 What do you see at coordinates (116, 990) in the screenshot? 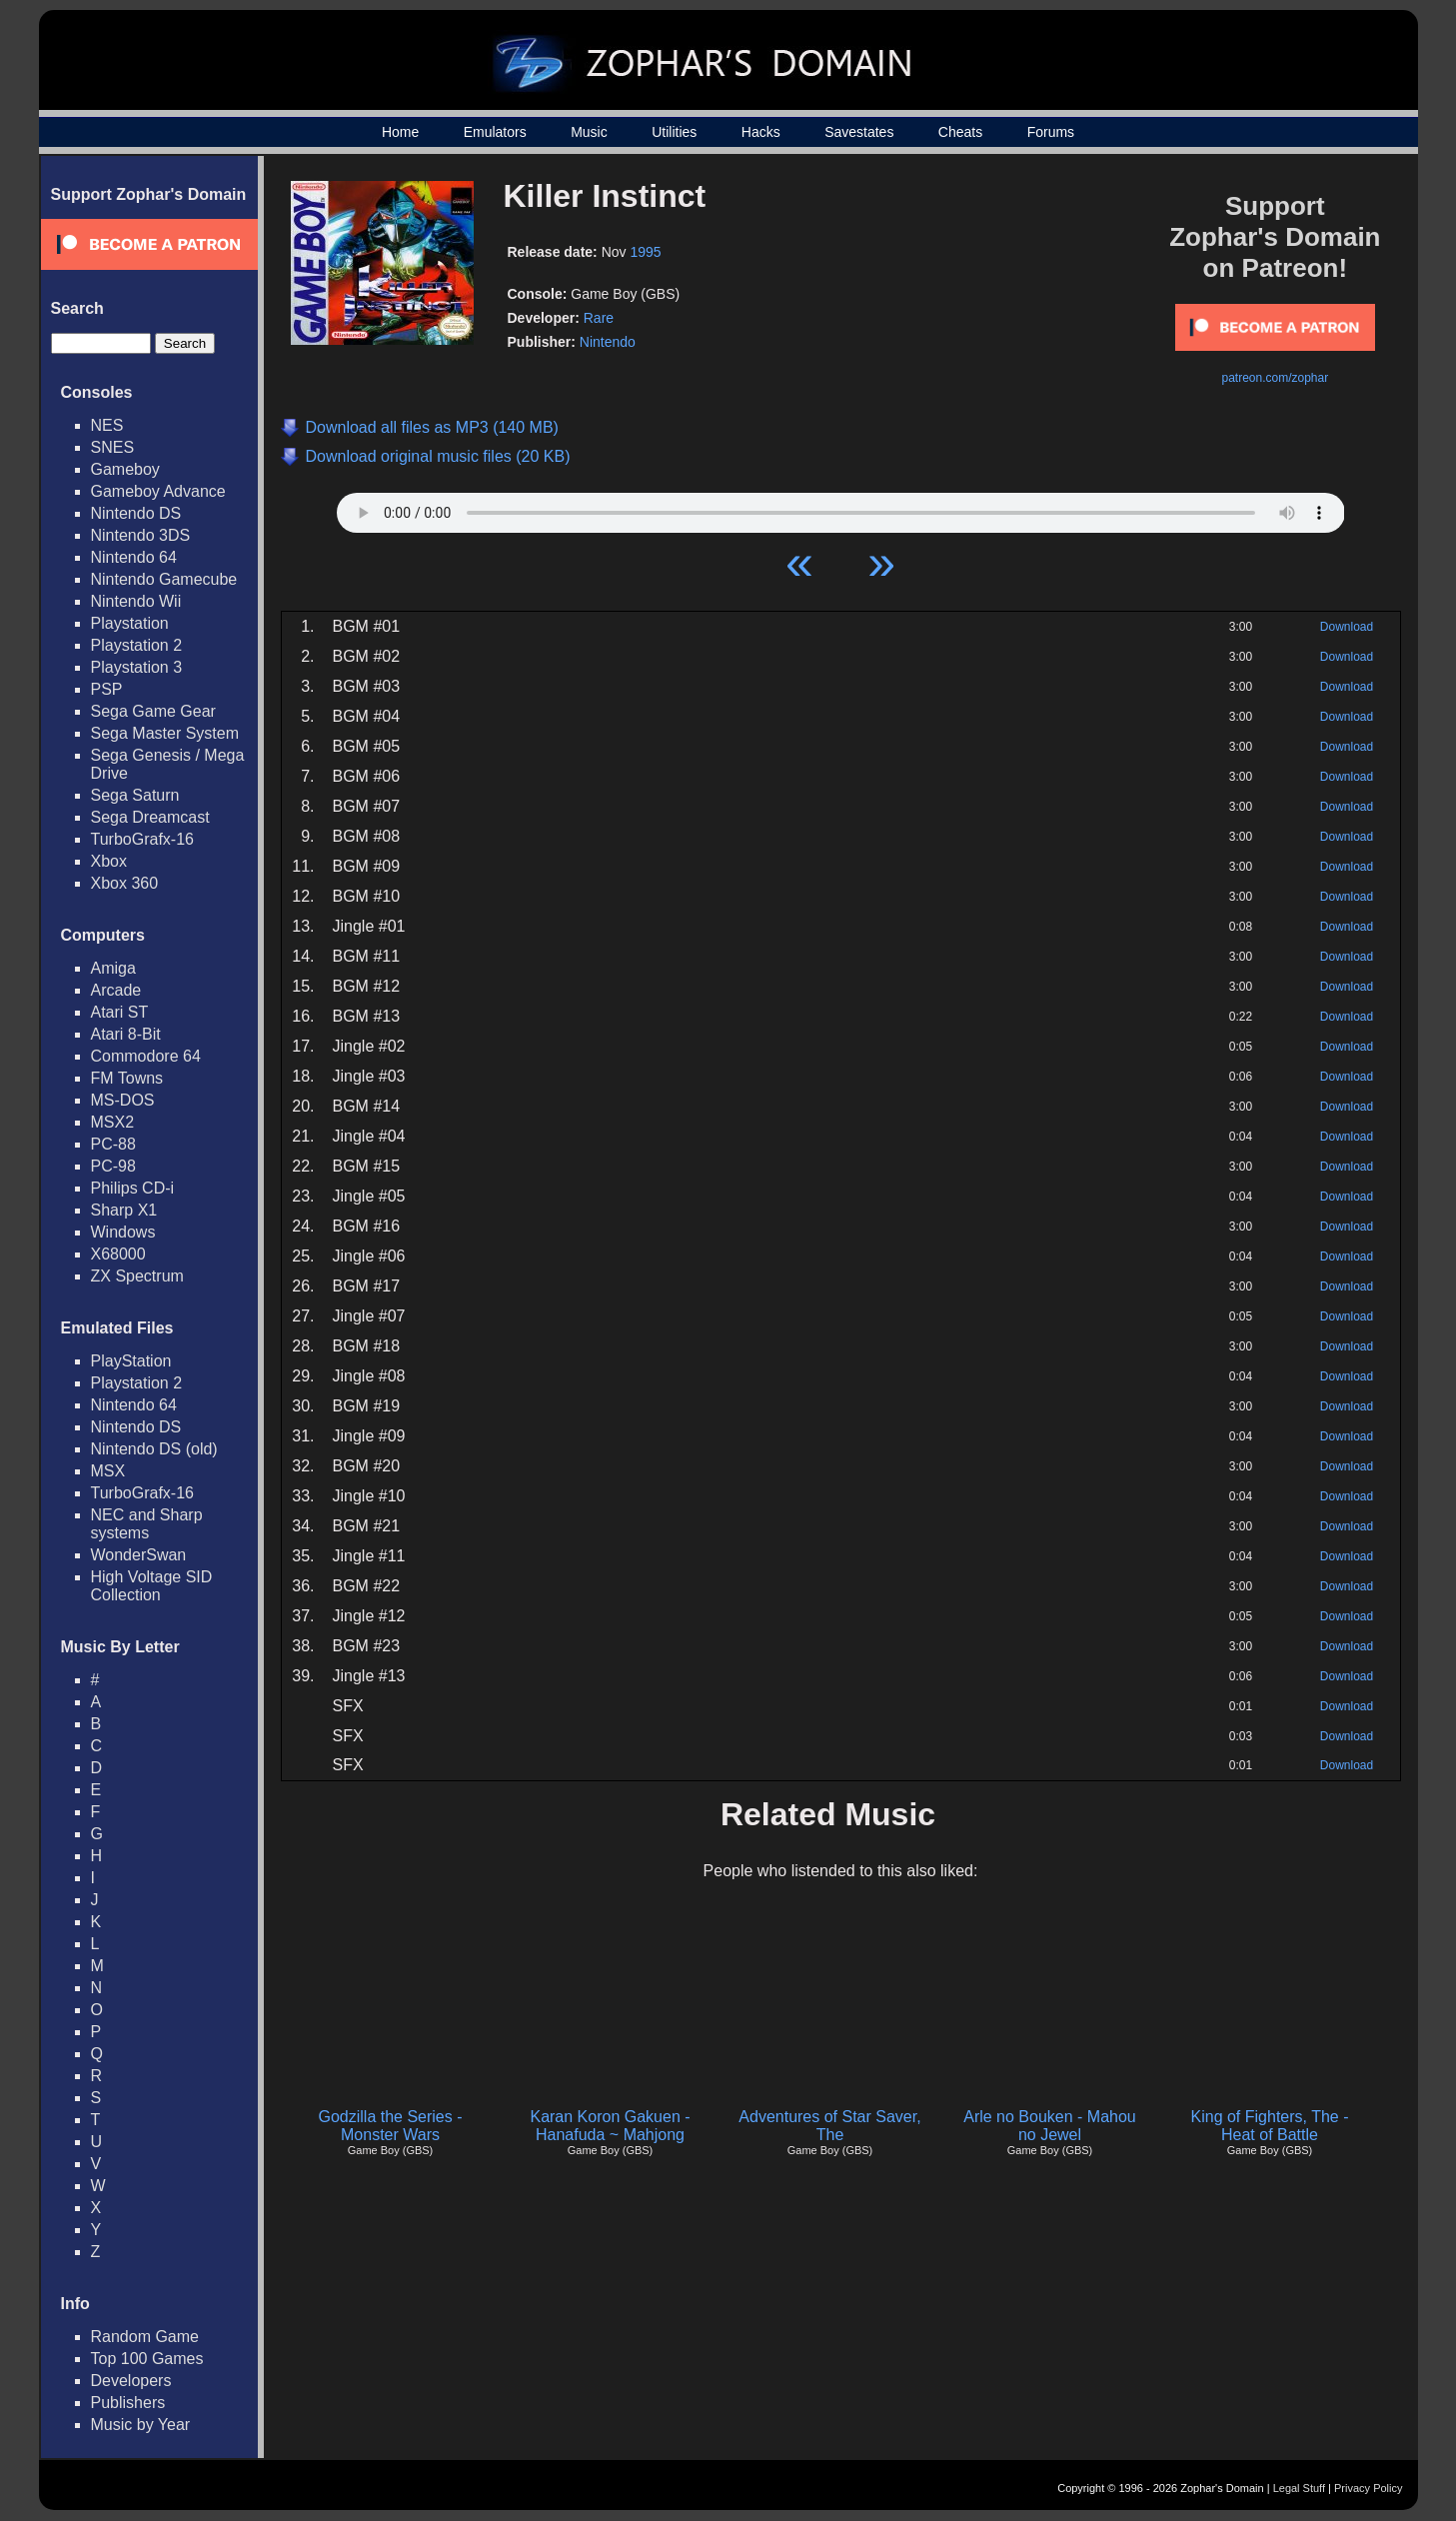
I see `Arcade` at bounding box center [116, 990].